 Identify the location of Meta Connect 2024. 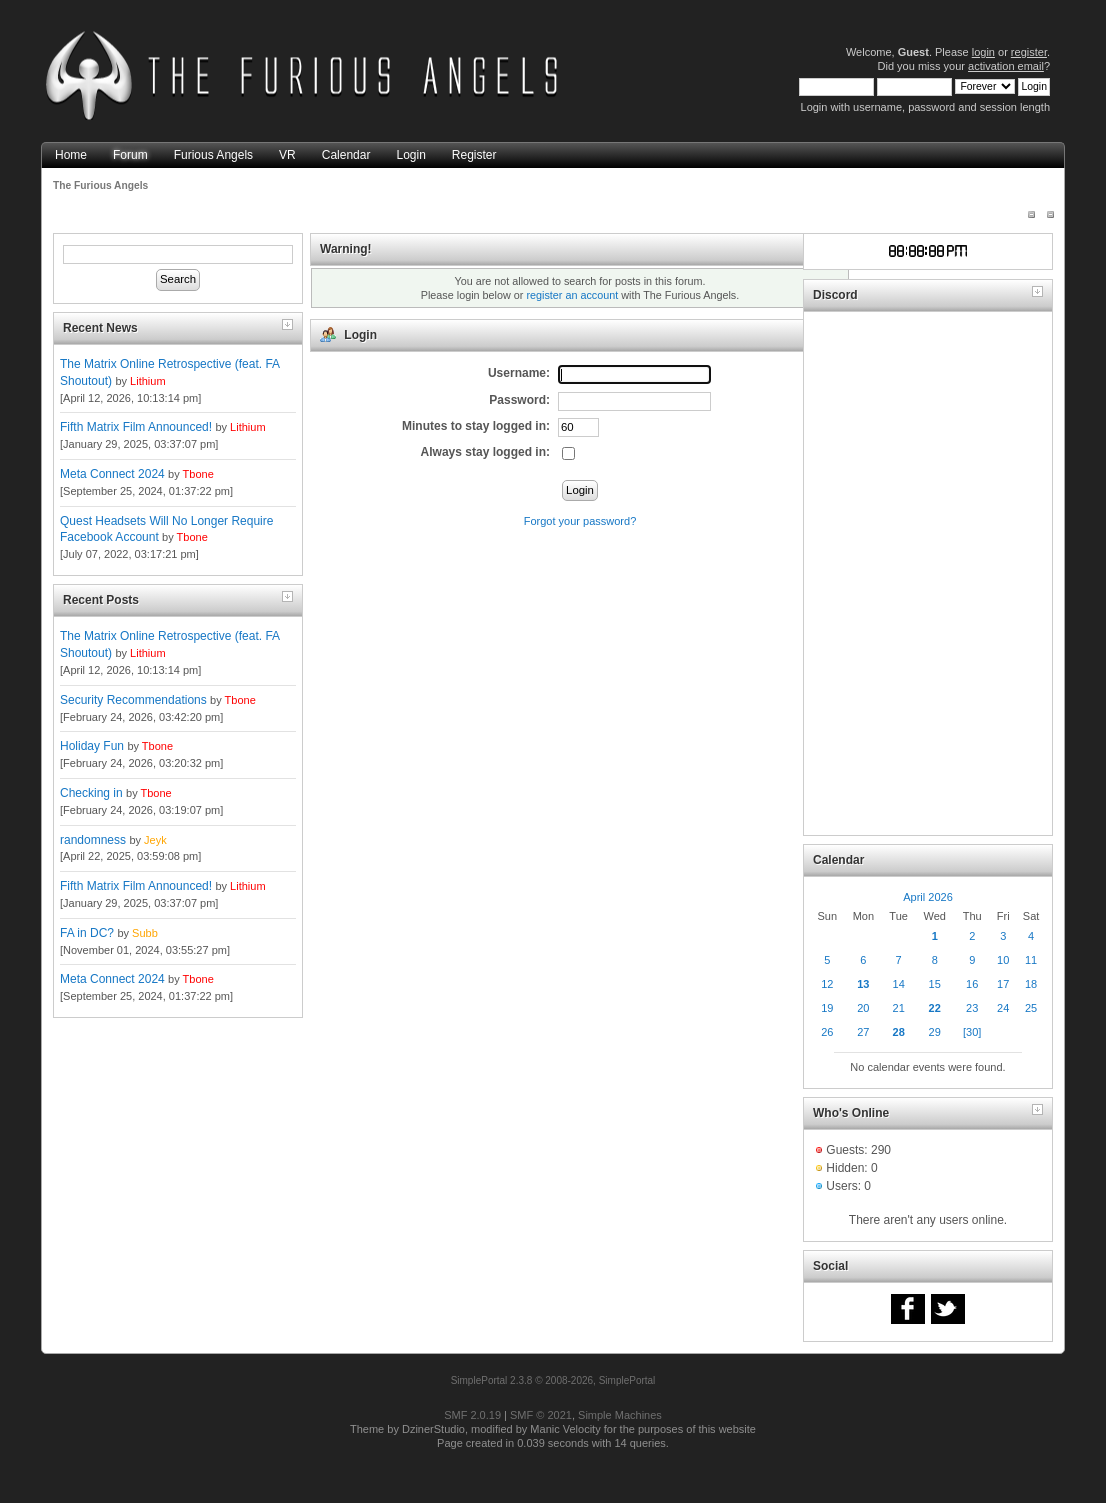
(112, 474).